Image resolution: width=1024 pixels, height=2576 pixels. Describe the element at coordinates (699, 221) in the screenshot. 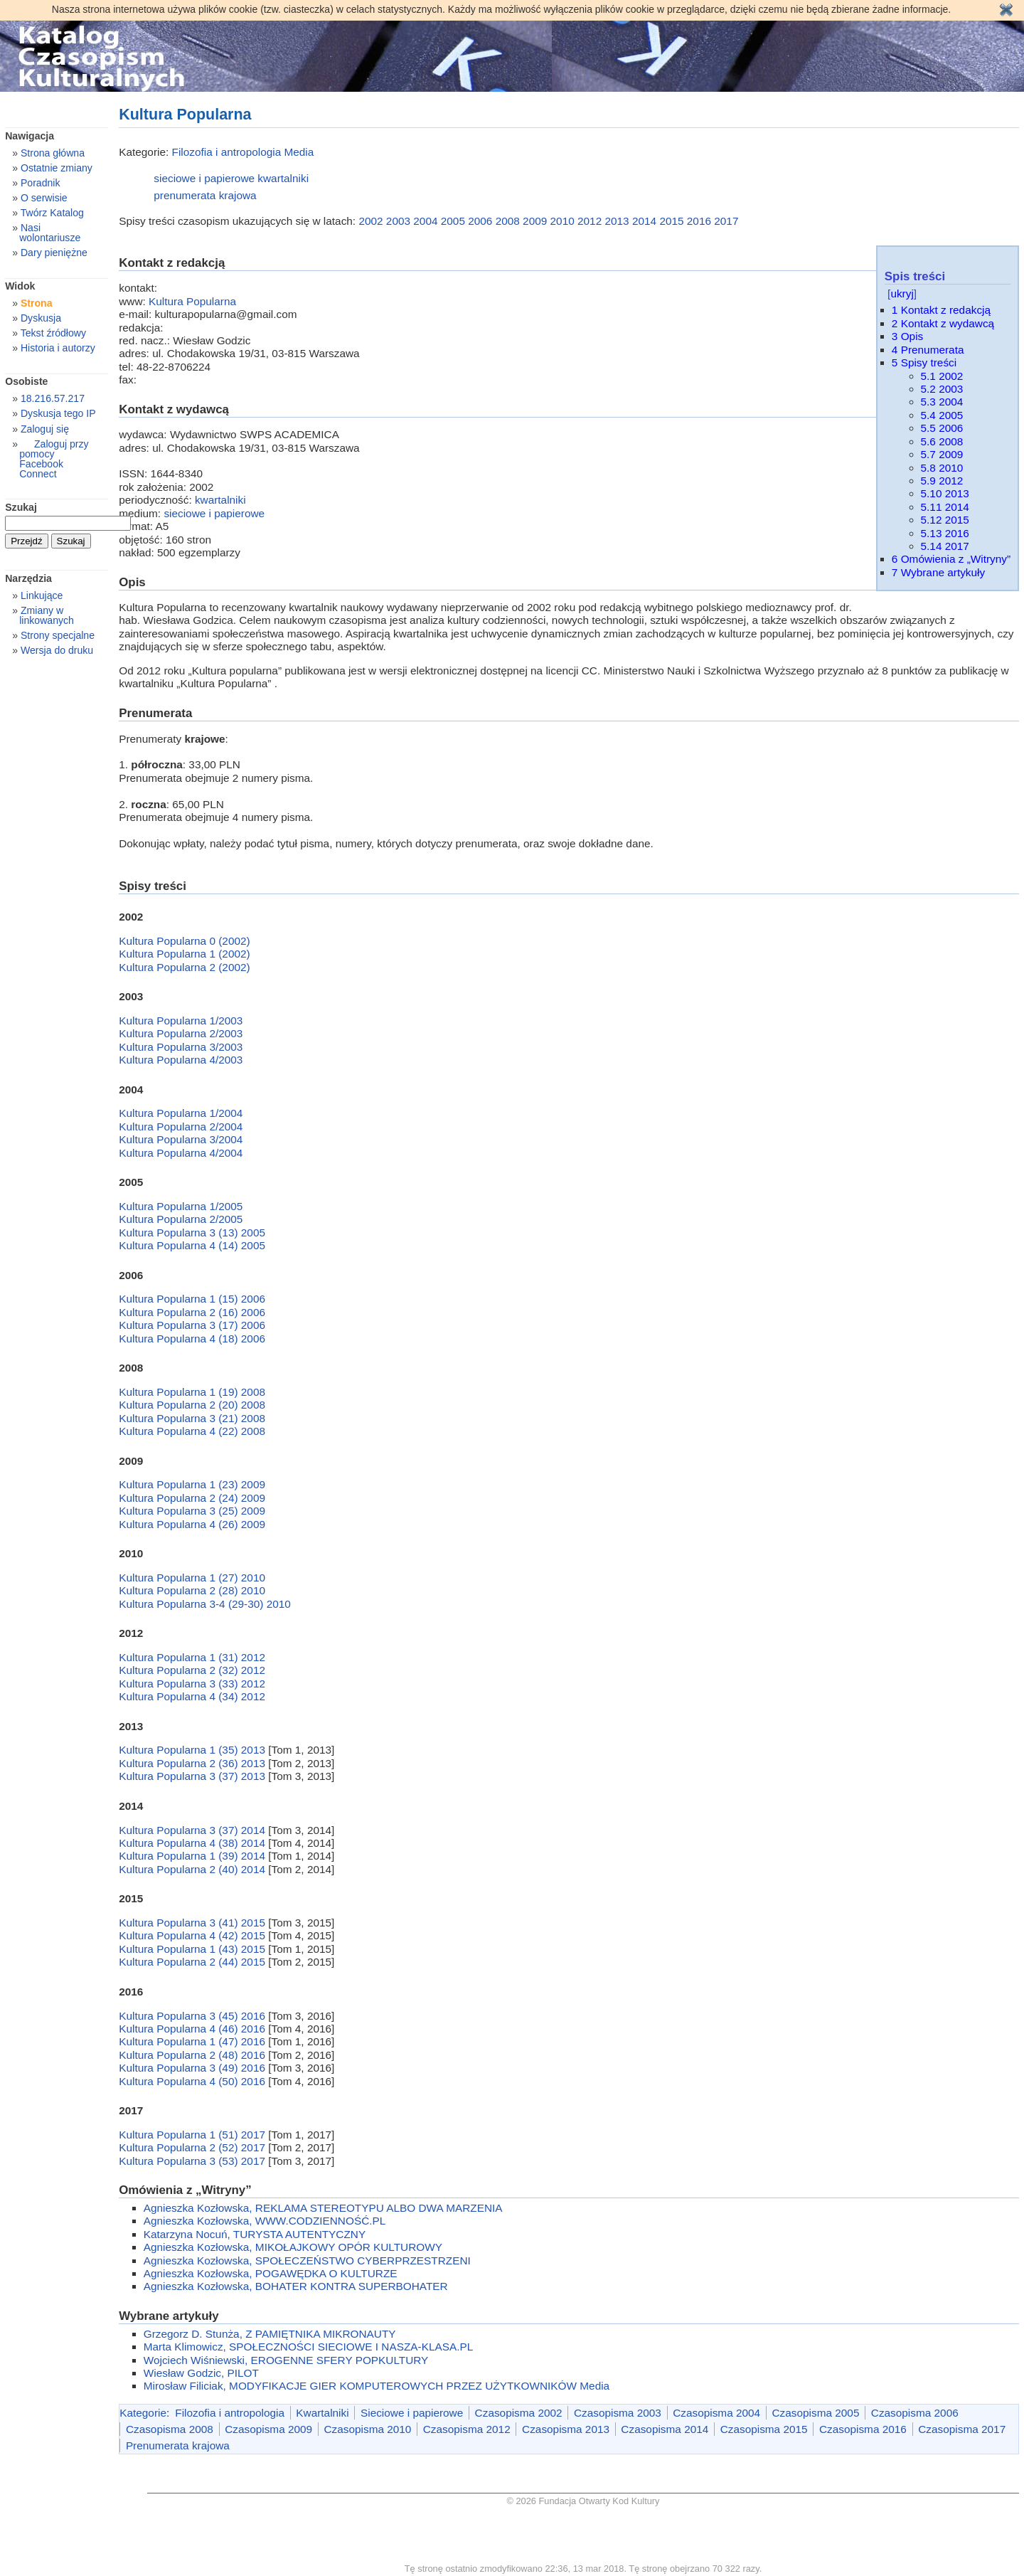

I see `2016` at that location.